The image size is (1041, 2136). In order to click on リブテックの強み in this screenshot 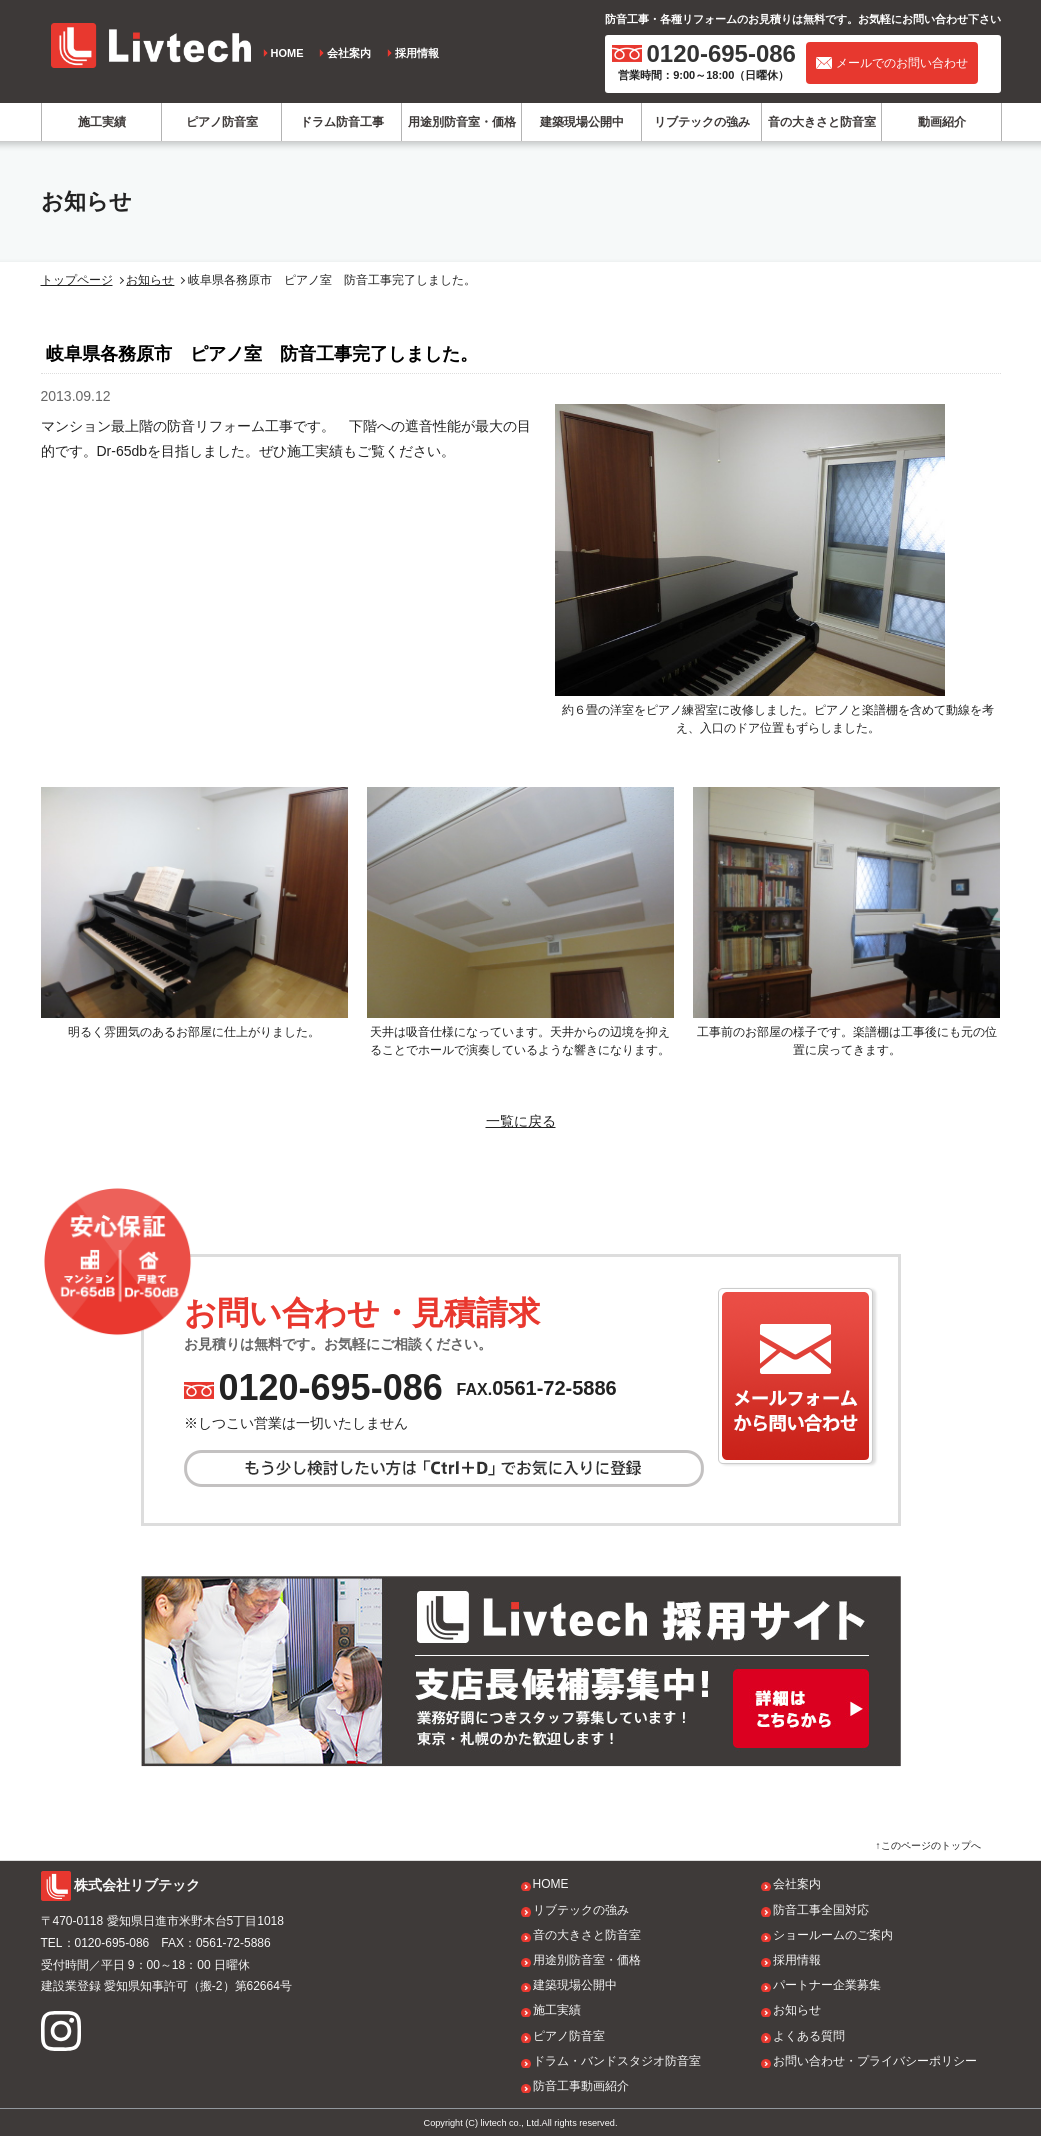, I will do `click(702, 122)`.